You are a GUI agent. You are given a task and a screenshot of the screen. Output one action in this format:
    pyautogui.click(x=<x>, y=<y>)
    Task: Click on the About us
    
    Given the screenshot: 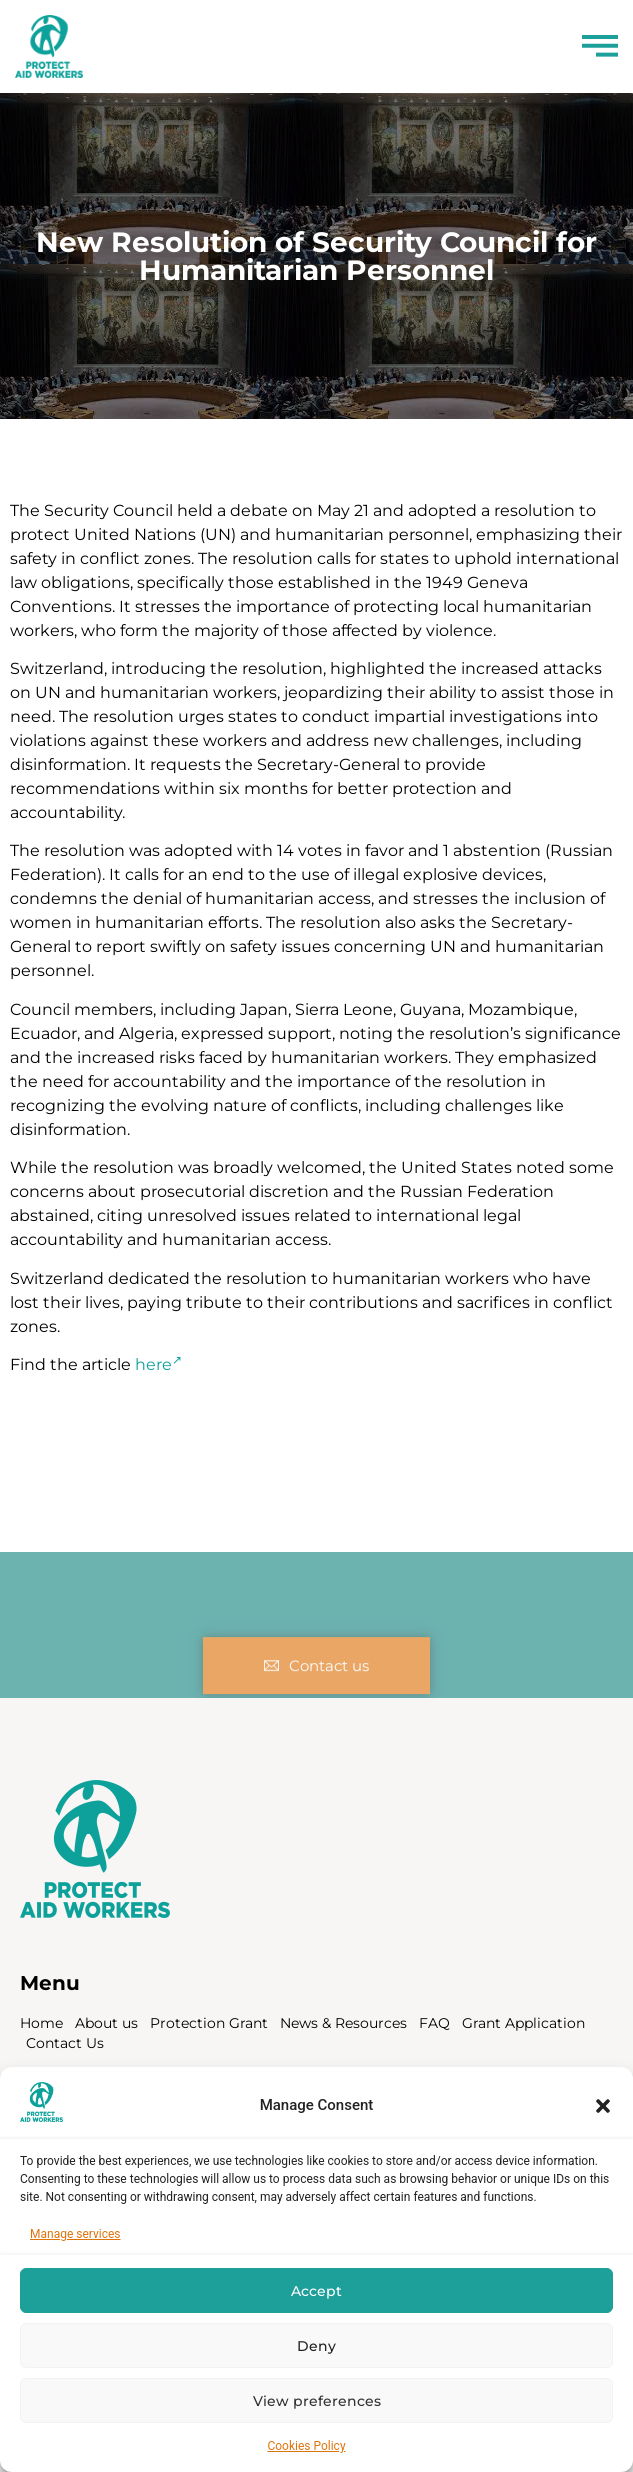 What is the action you would take?
    pyautogui.click(x=106, y=2023)
    